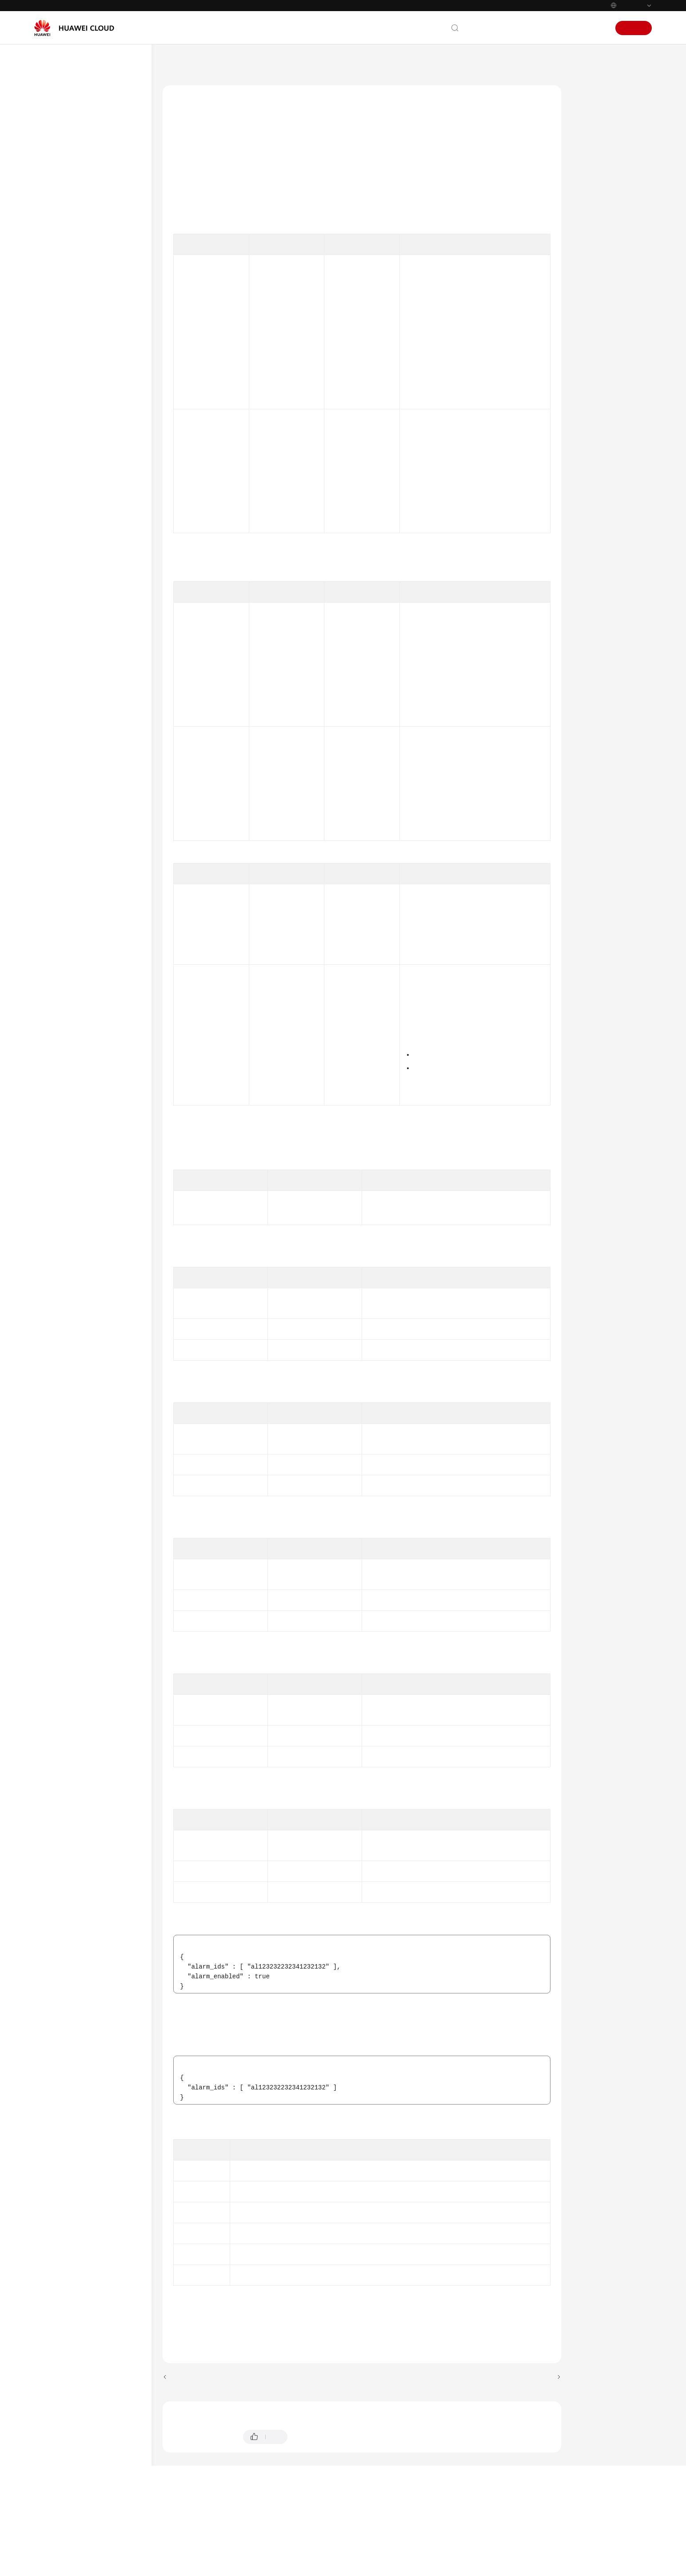 The image size is (686, 2576). I want to click on Sign In, so click(595, 28).